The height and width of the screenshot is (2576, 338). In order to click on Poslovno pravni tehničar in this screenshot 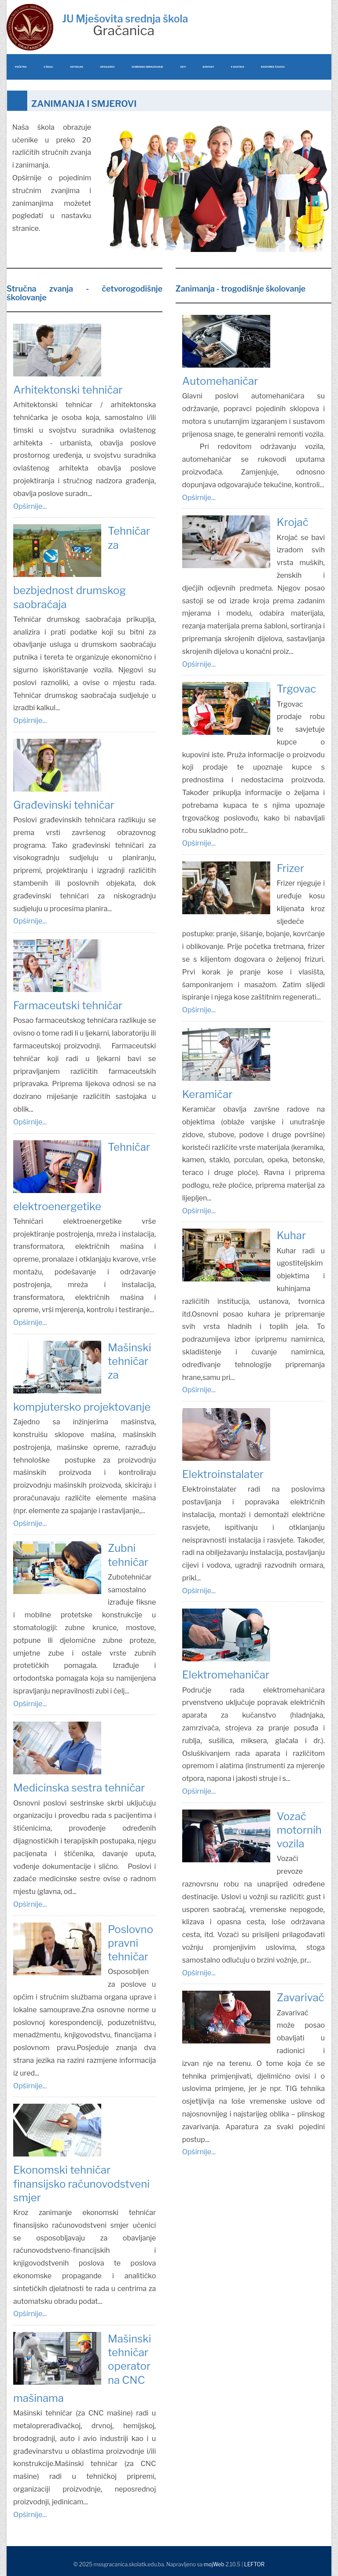, I will do `click(130, 1943)`.